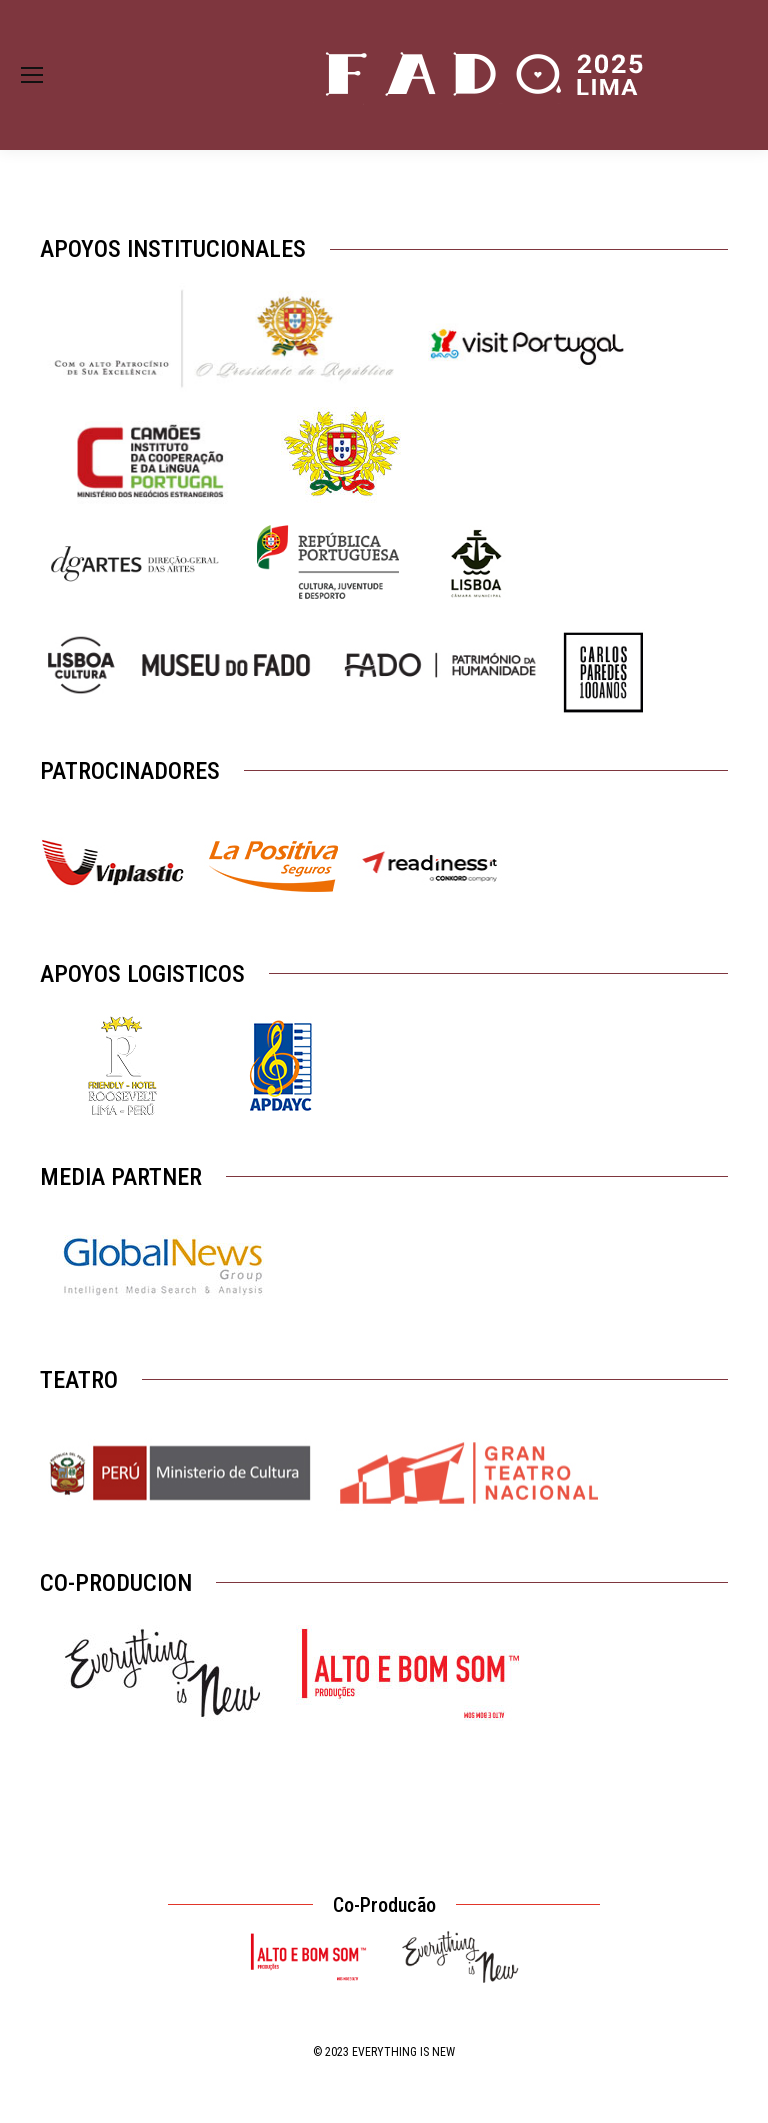 This screenshot has width=768, height=2123. What do you see at coordinates (32, 75) in the screenshot?
I see `[Mobile menu icon]` at bounding box center [32, 75].